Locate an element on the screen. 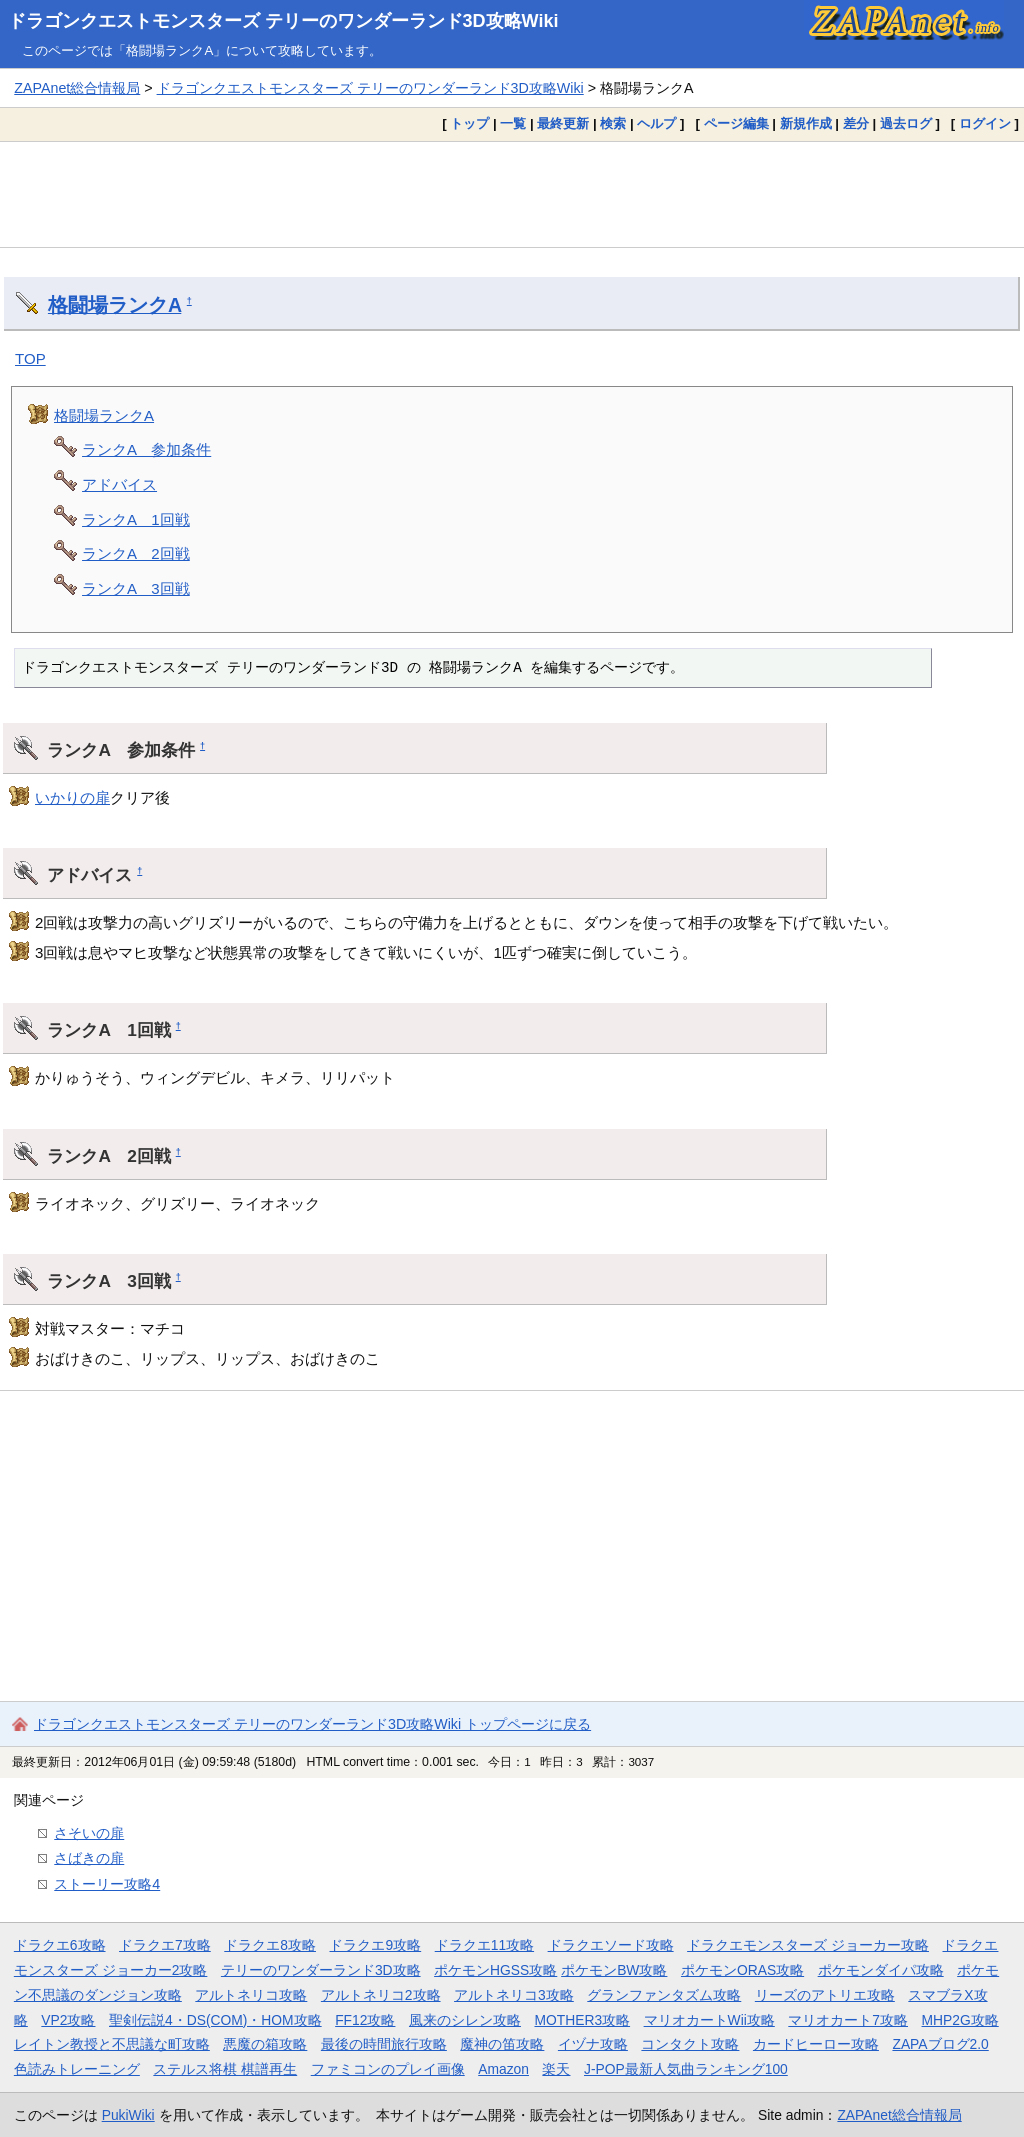 The height and width of the screenshot is (2137, 1024). 魔神の笛攻略 is located at coordinates (502, 2044).